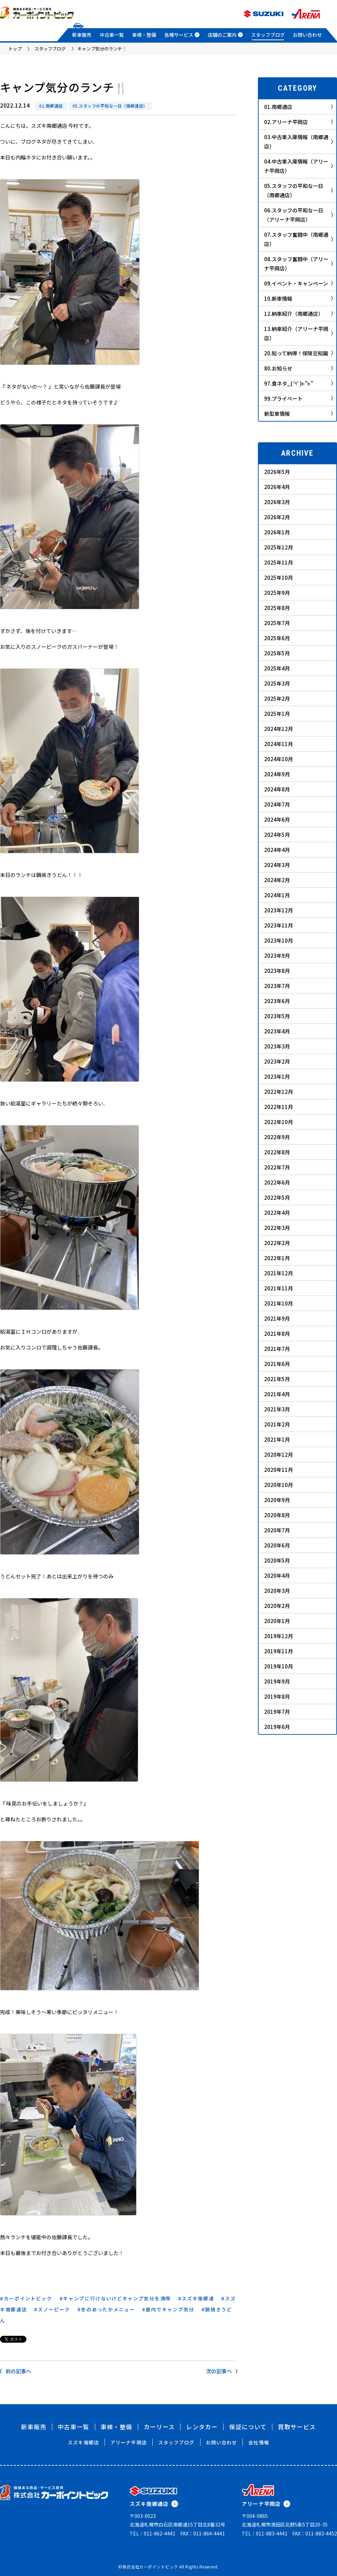  Describe the element at coordinates (298, 239) in the screenshot. I see `07.スタッフ奮闘中（南郷通店）` at that location.